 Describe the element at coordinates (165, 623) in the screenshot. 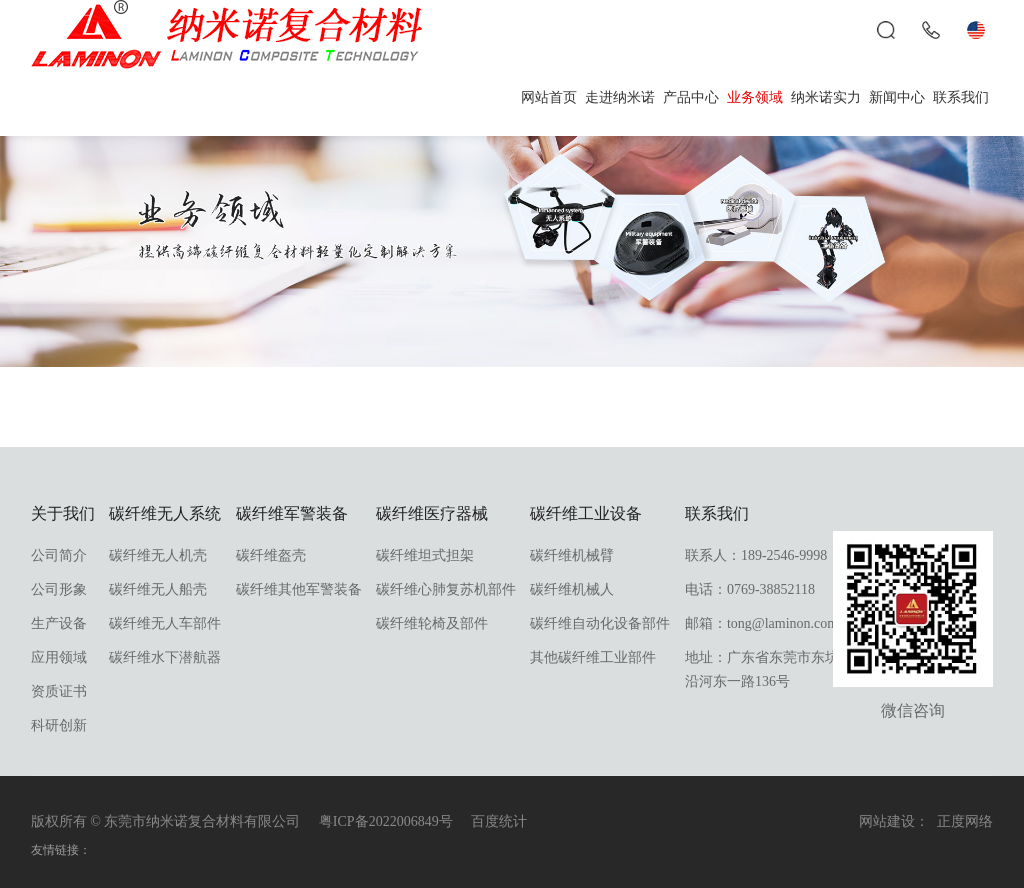

I see `碳纤维无人车部件` at that location.